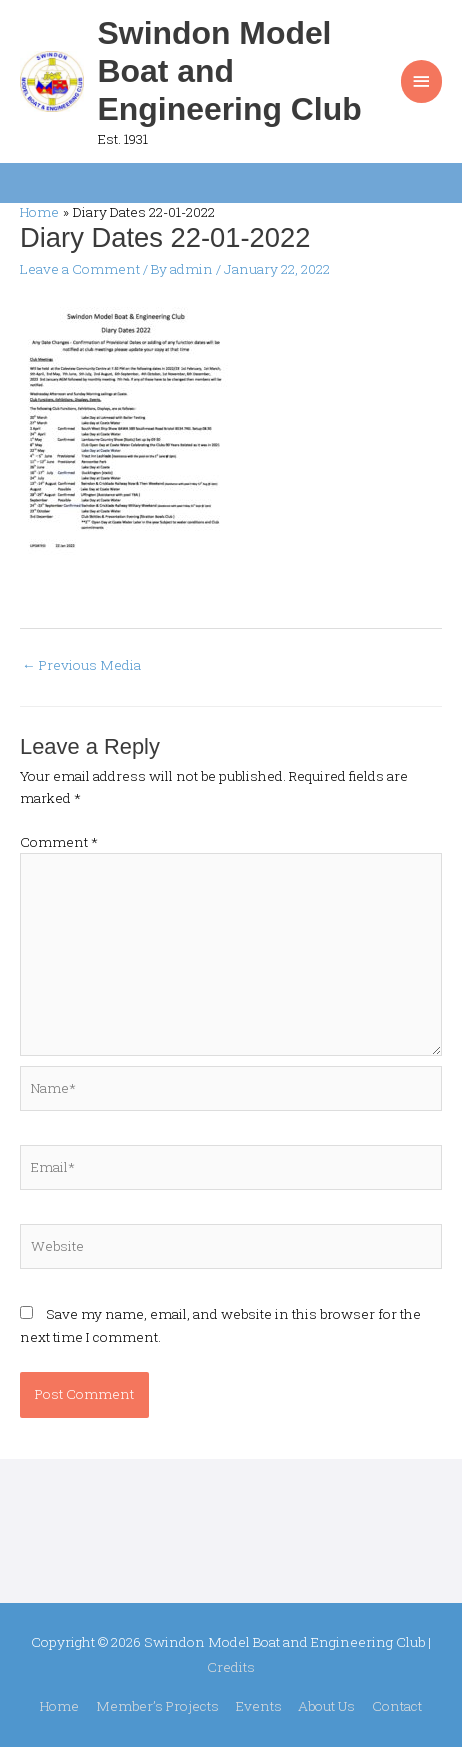 The height and width of the screenshot is (1747, 462). I want to click on Home, so click(59, 1706).